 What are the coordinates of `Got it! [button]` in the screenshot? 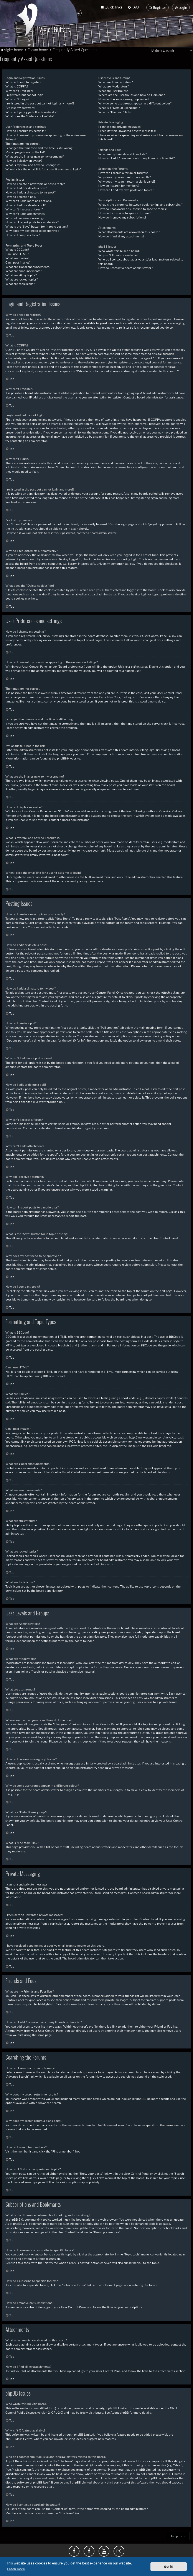 It's located at (168, 2566).